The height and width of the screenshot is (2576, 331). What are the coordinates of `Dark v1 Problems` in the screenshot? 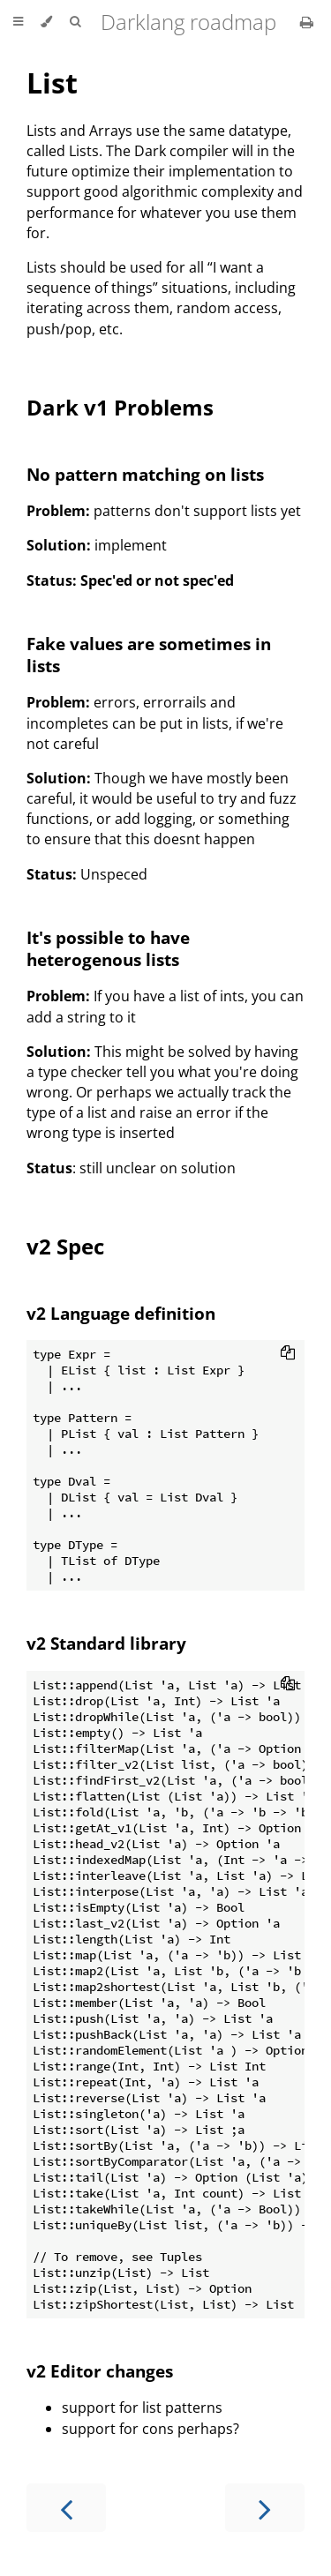 It's located at (120, 407).